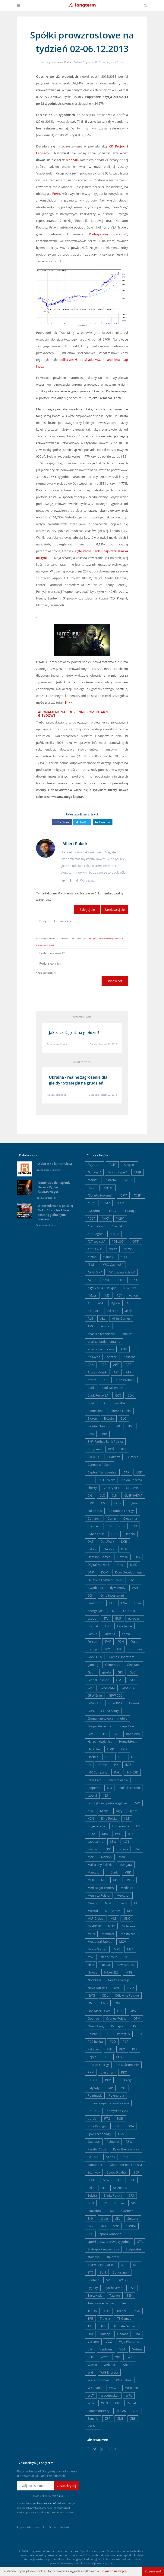  What do you see at coordinates (117, 146) in the screenshot?
I see `CD Projekt` at bounding box center [117, 146].